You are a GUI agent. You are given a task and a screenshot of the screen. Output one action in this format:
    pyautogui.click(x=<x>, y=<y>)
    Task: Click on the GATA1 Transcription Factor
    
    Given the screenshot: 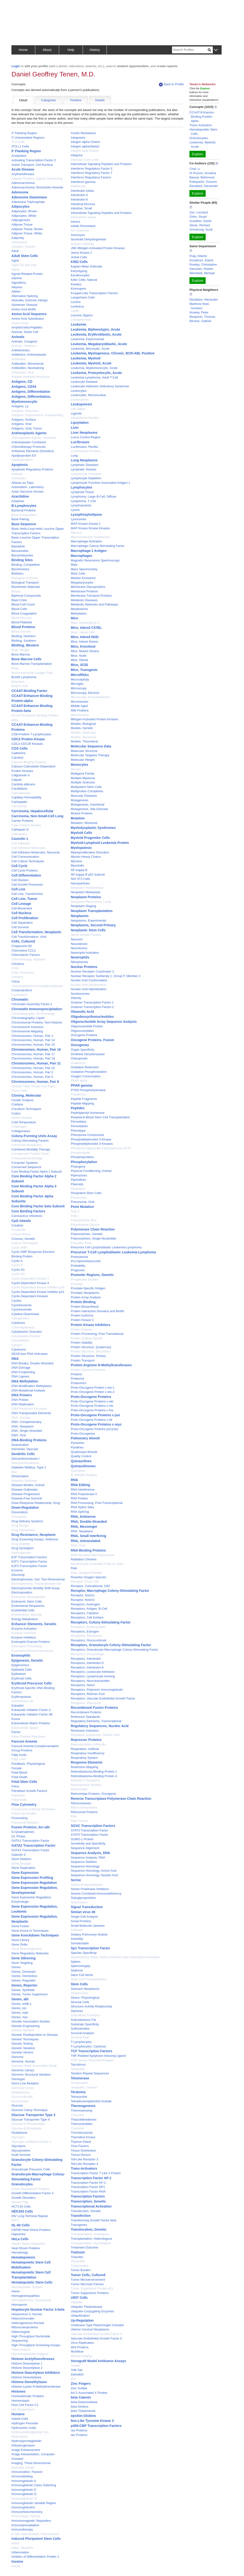 What is the action you would take?
    pyautogui.click(x=30, y=1840)
    